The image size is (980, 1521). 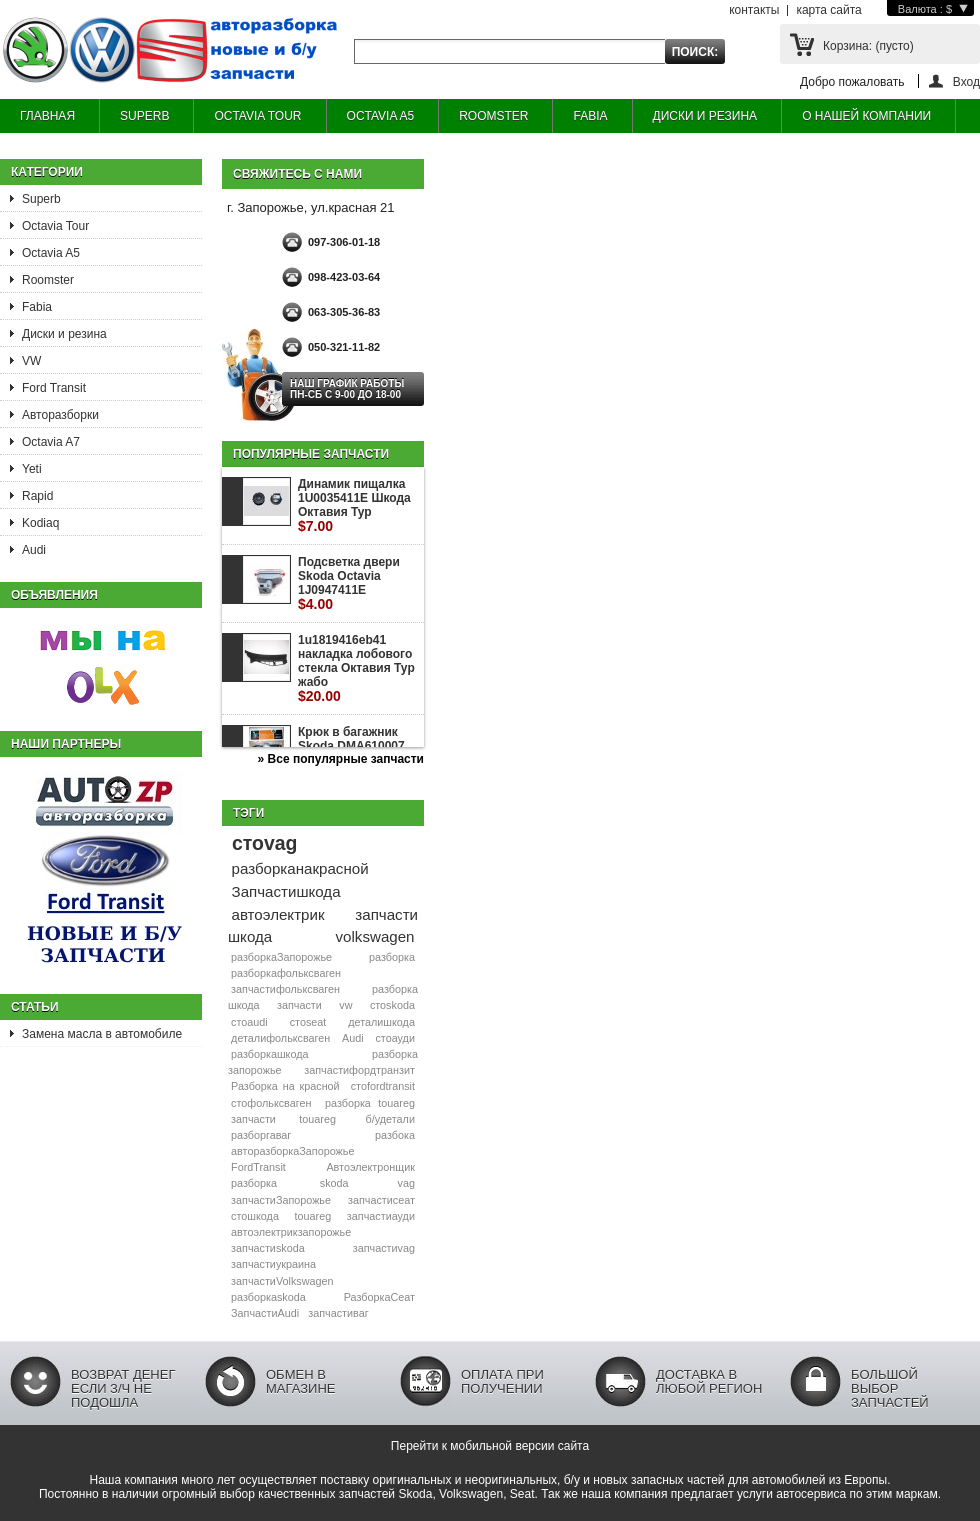 I want to click on Динамик пищалка 1U0035411E Шкода Октавия Тур, so click(x=354, y=505).